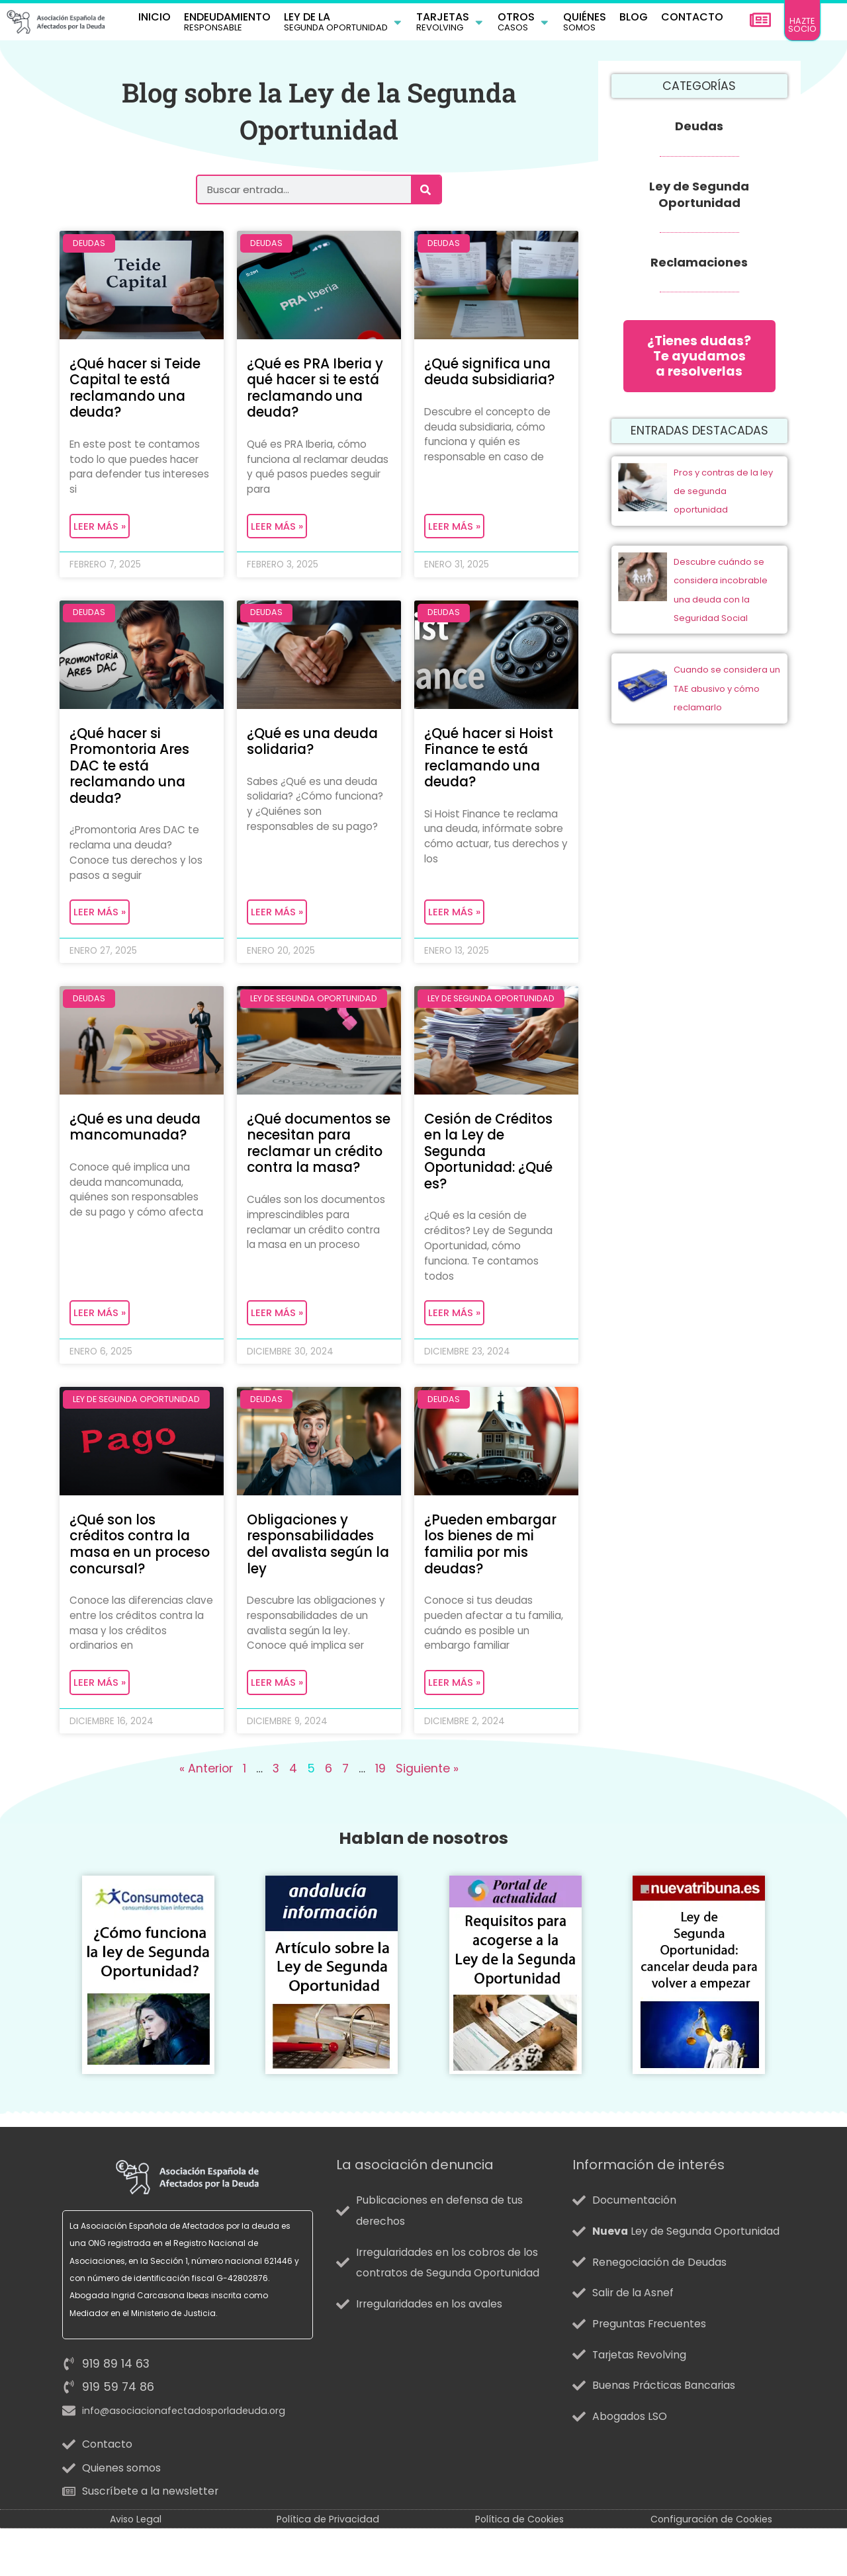 Image resolution: width=847 pixels, height=2576 pixels. I want to click on Deudas, so click(699, 130).